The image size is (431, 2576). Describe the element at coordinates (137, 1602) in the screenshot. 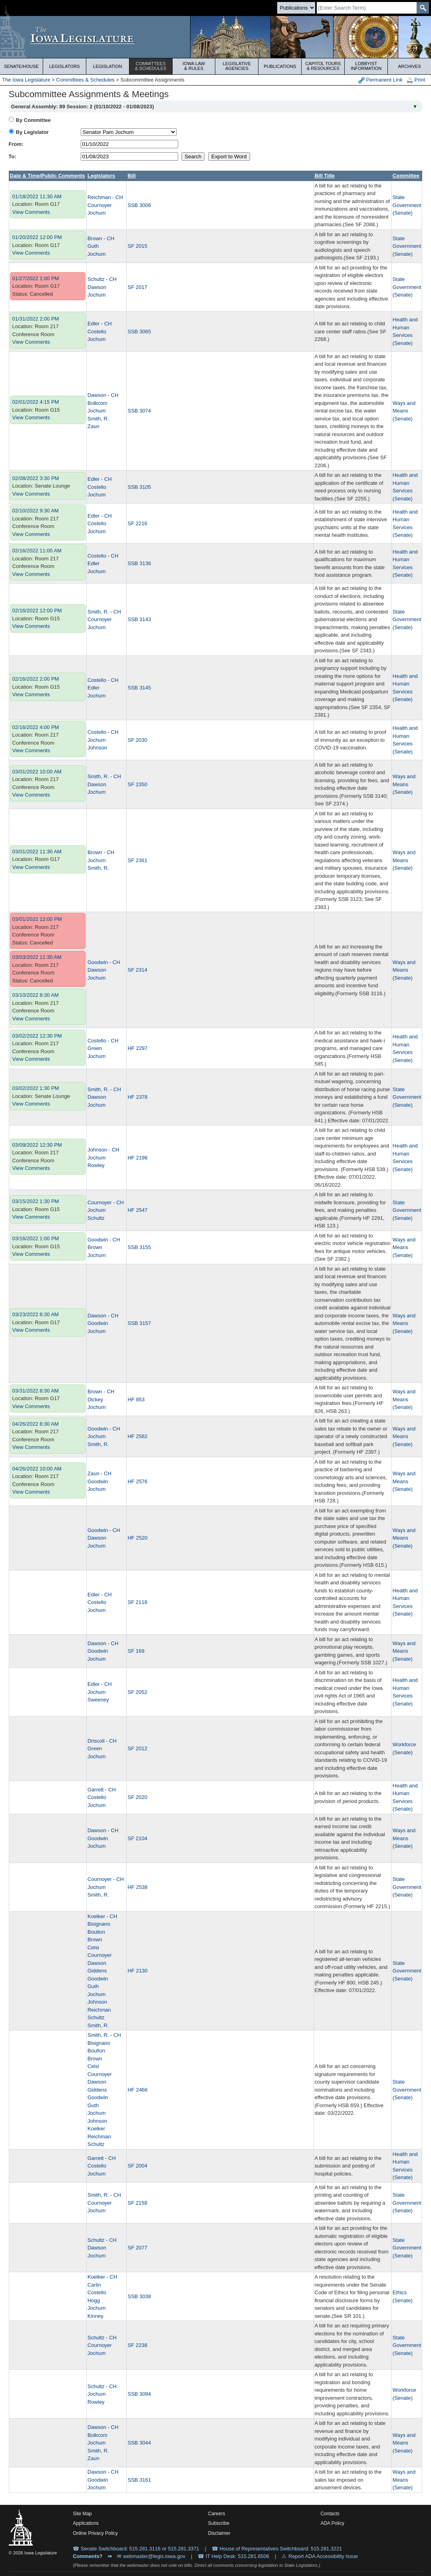

I see `SF 2118` at that location.